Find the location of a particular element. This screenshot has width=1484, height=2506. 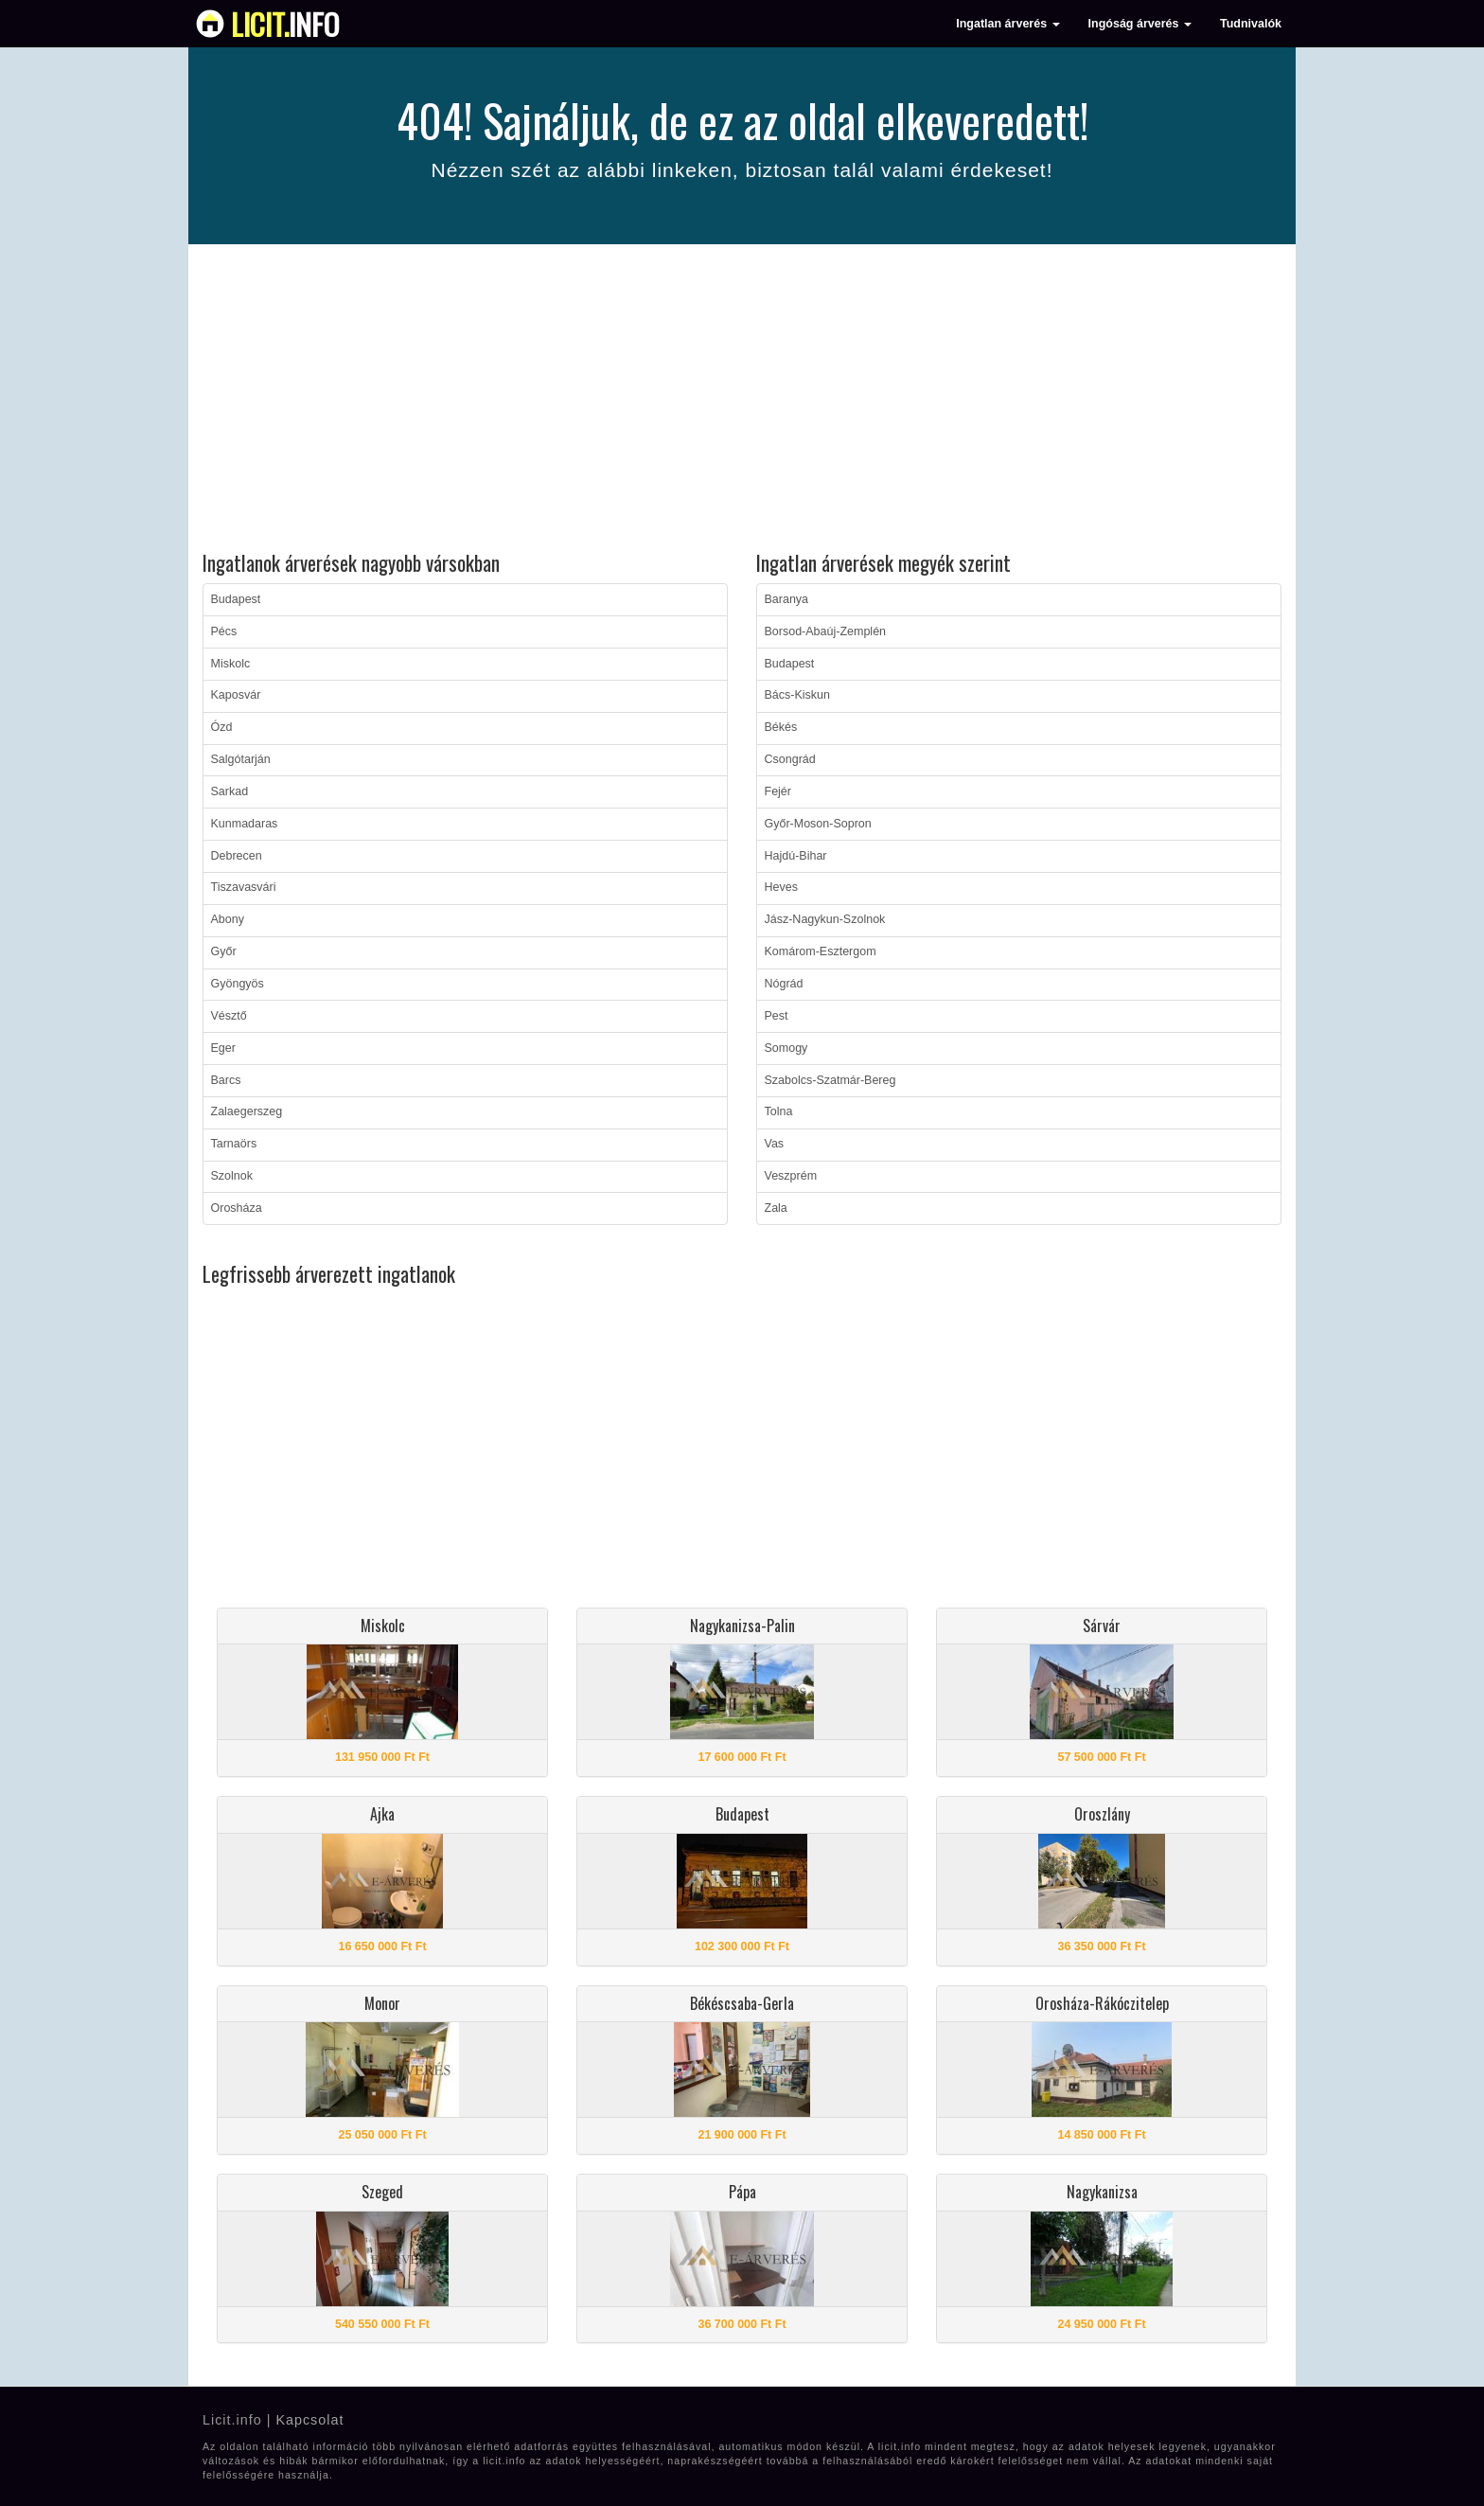

Fejér is located at coordinates (778, 791).